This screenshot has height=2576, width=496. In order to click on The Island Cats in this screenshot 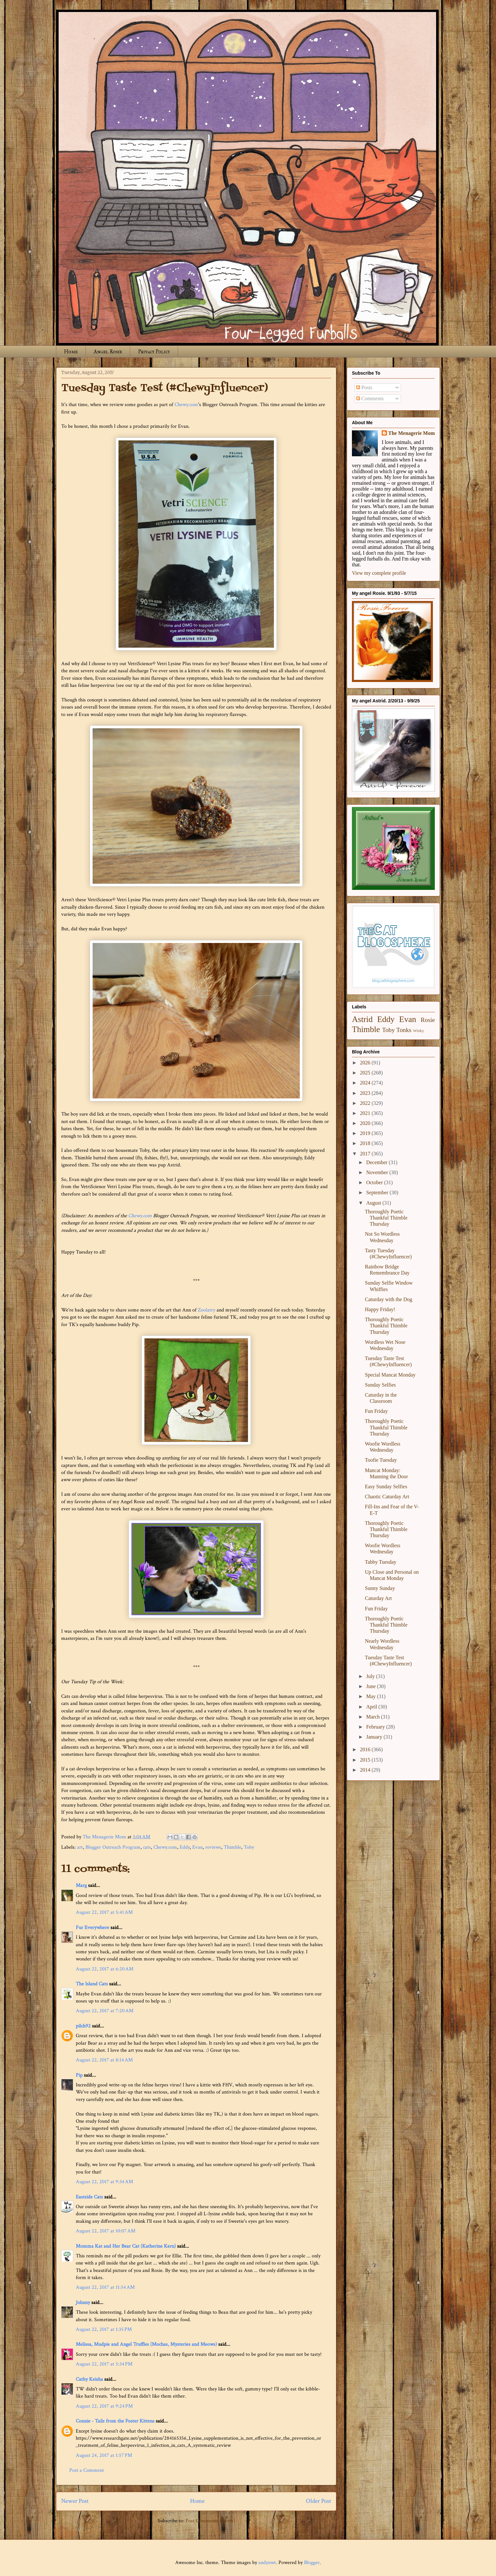, I will do `click(92, 1983)`.